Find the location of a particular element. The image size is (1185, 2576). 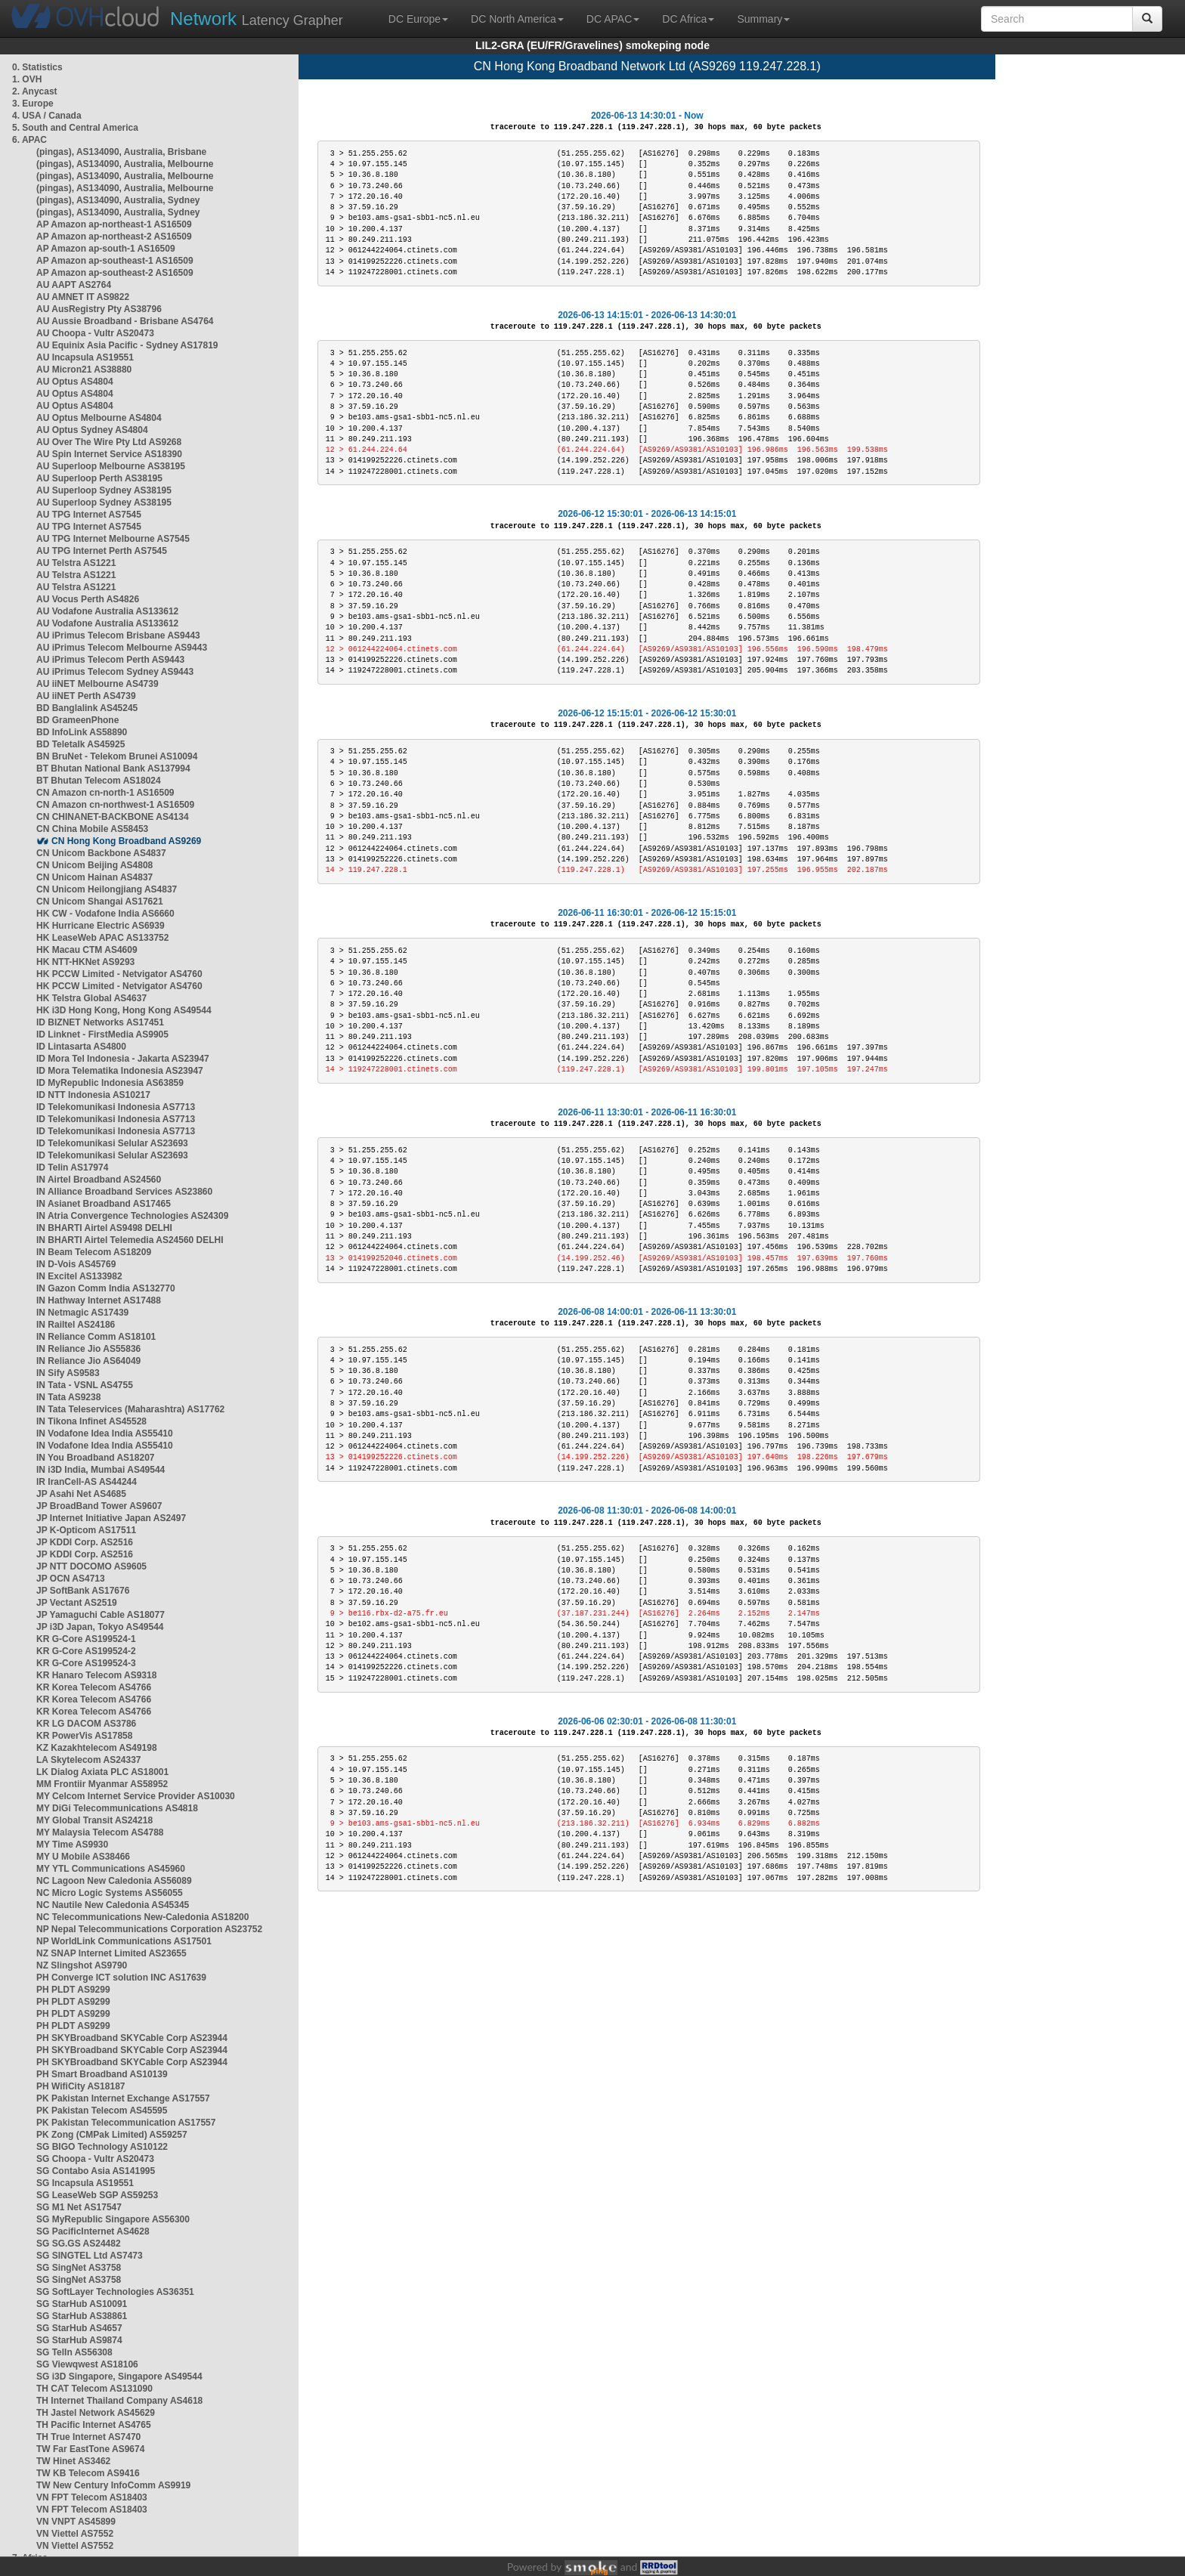

TW New Century InfoComm AS9919 is located at coordinates (113, 2485).